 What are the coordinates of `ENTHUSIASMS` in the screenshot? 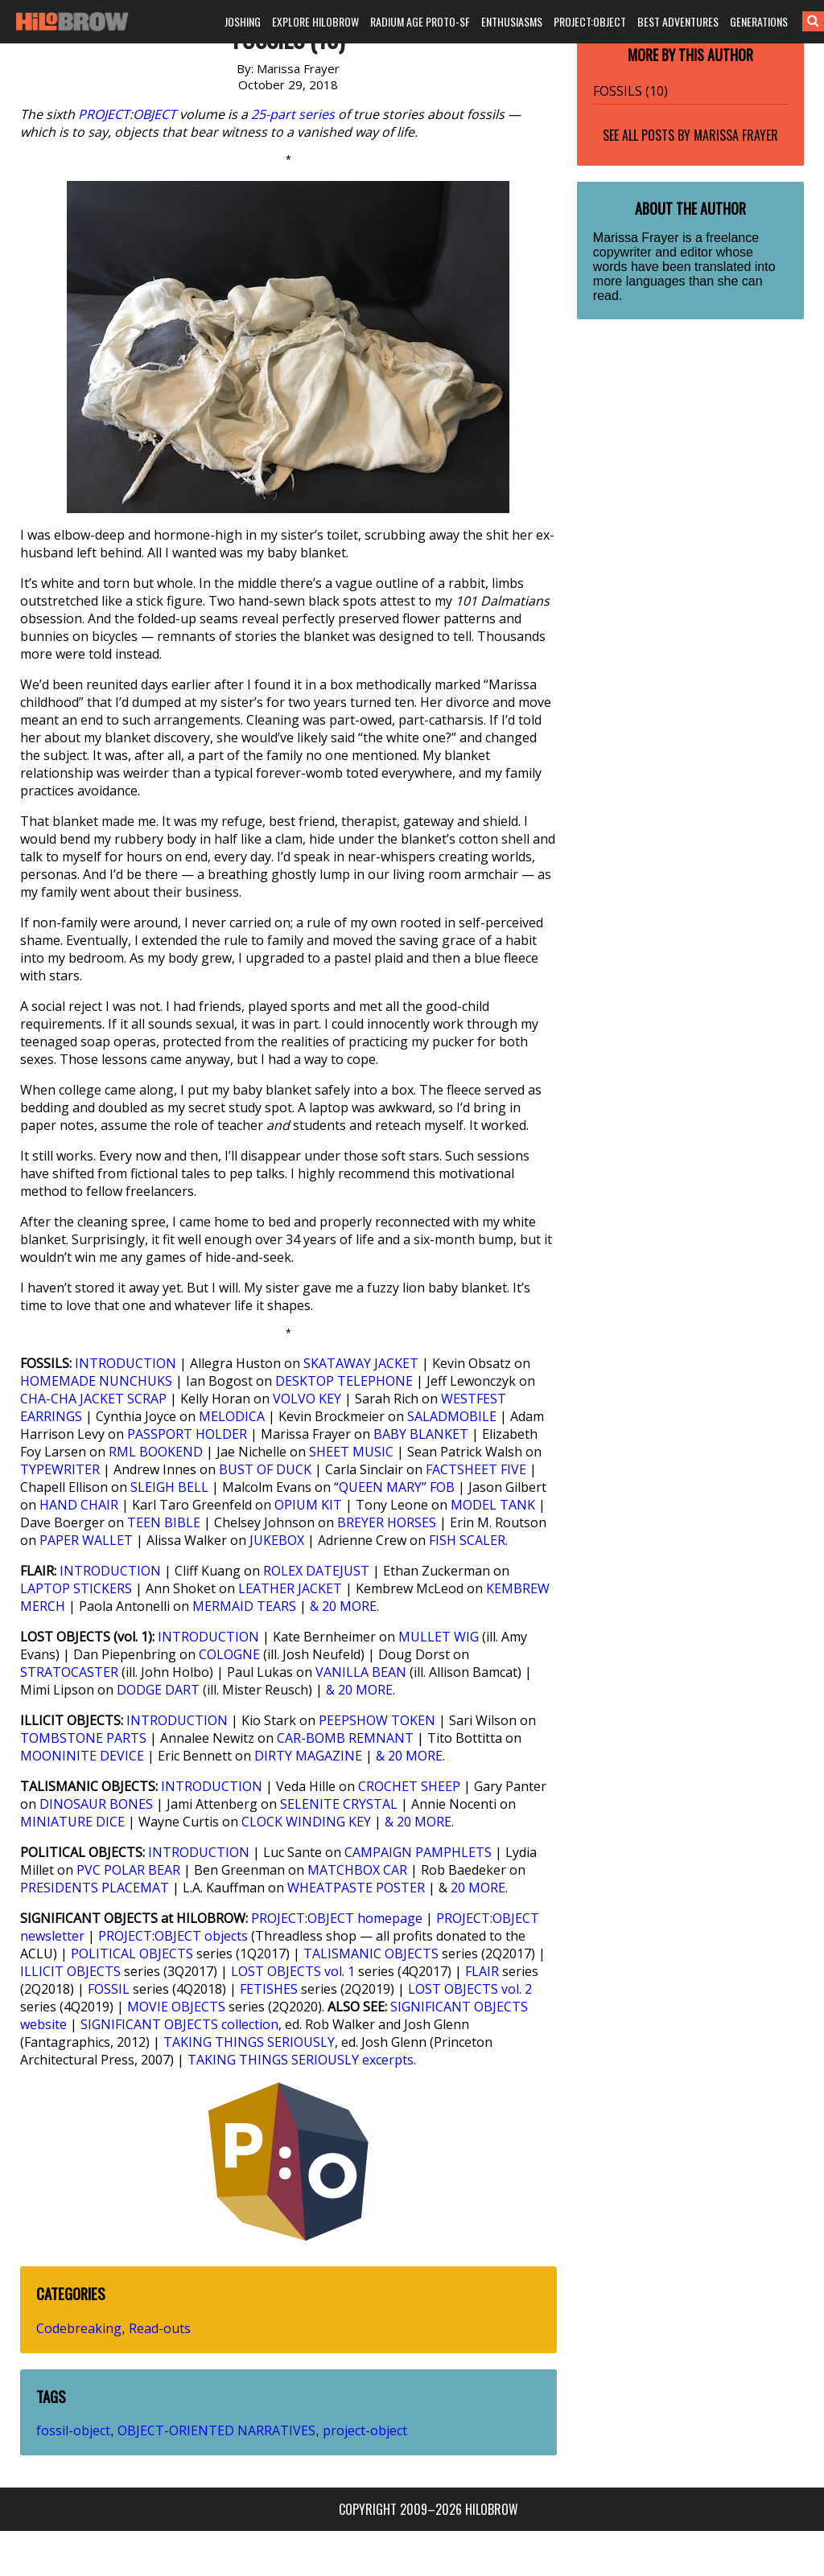 It's located at (511, 21).